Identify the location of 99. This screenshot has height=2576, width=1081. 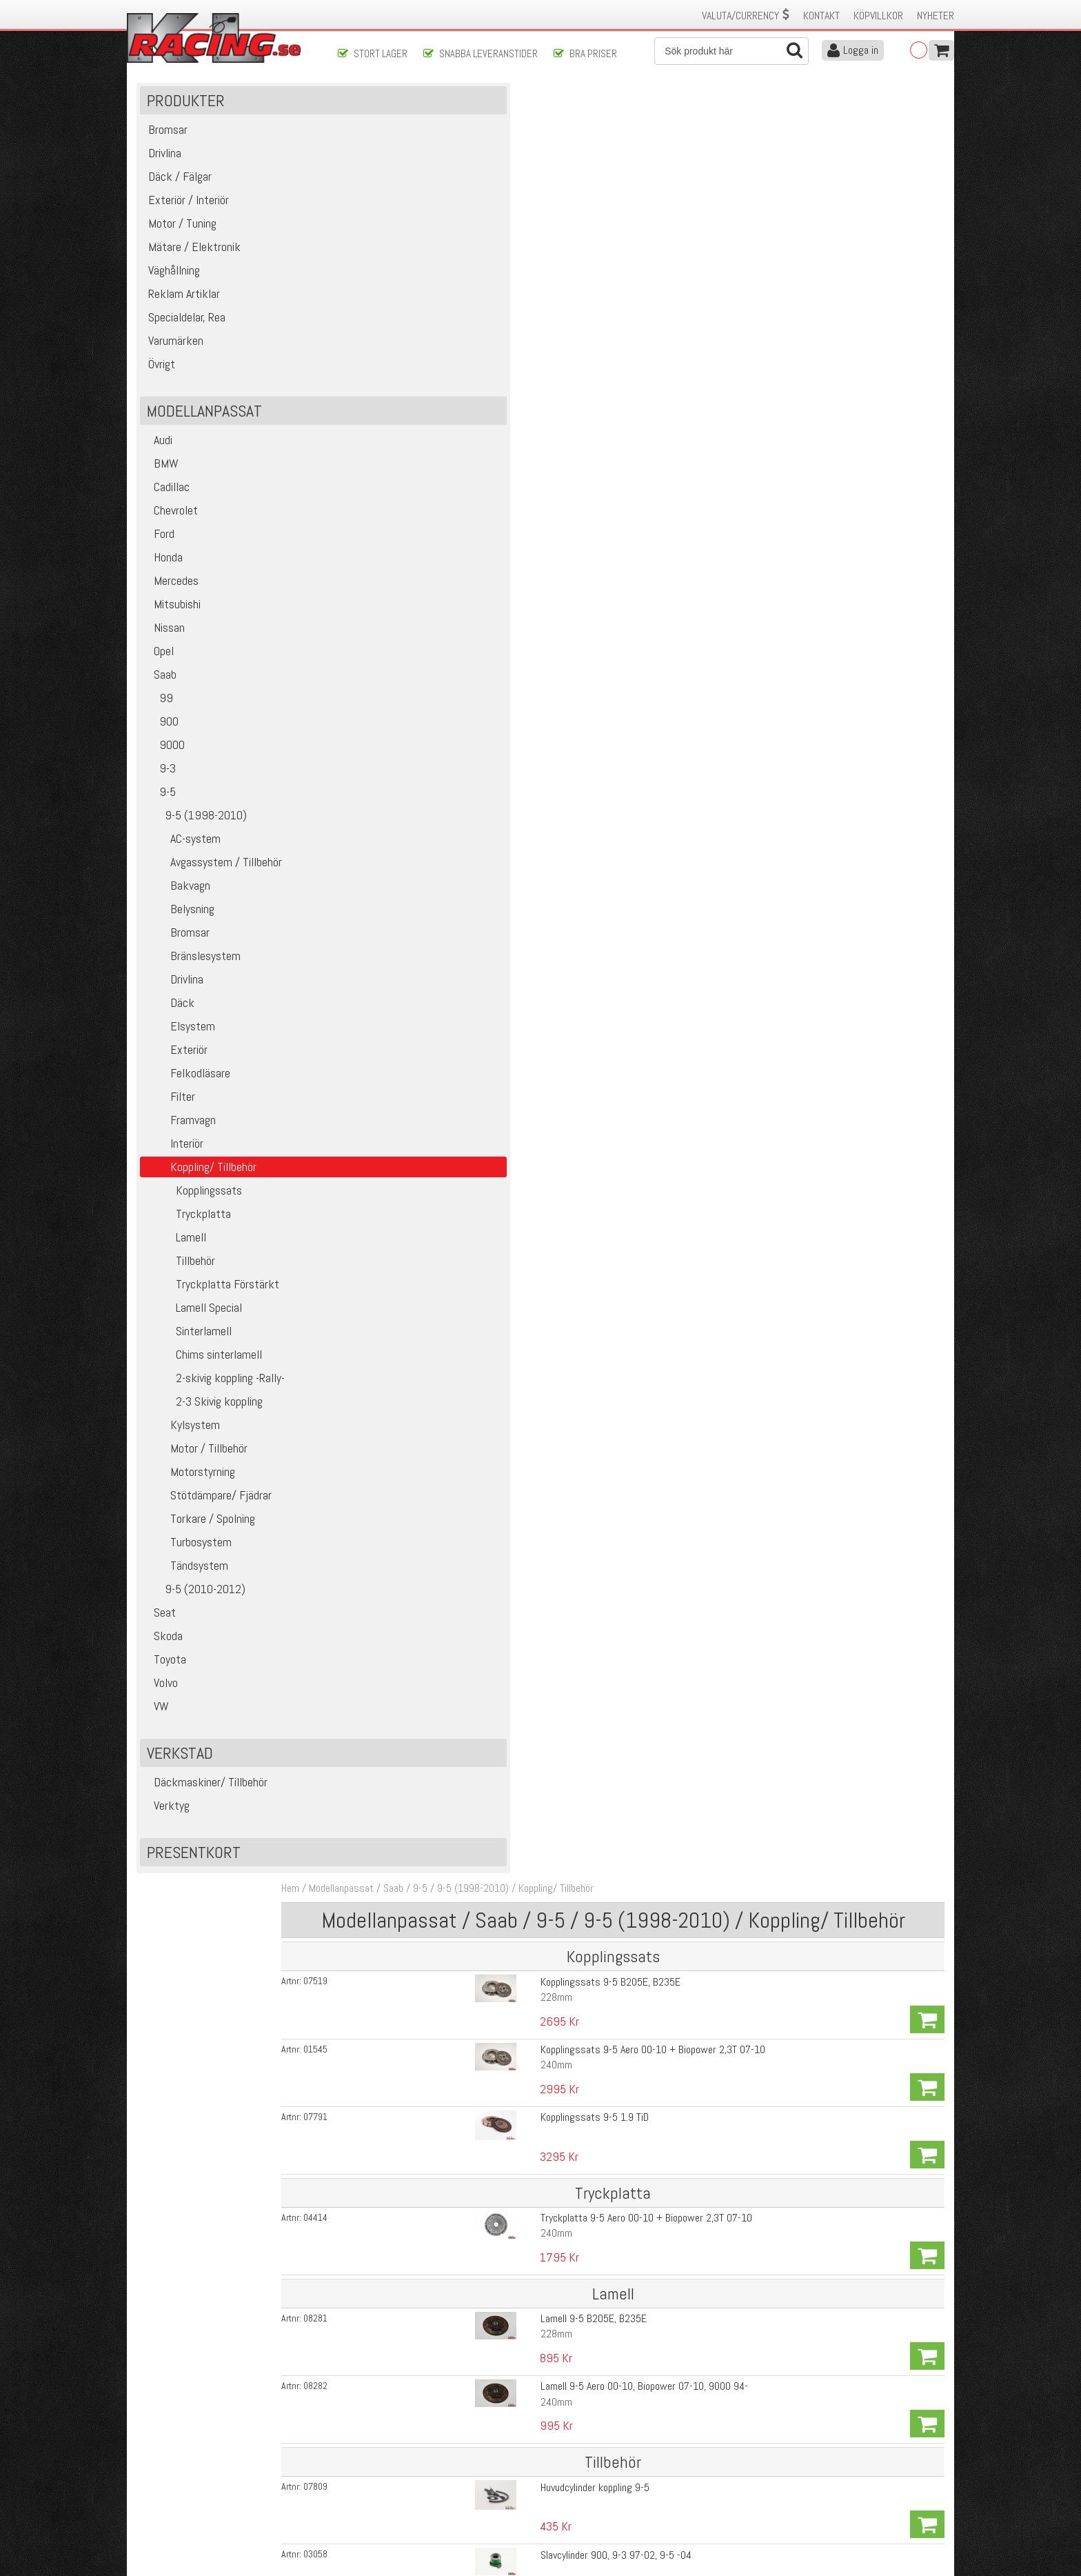
(159, 717).